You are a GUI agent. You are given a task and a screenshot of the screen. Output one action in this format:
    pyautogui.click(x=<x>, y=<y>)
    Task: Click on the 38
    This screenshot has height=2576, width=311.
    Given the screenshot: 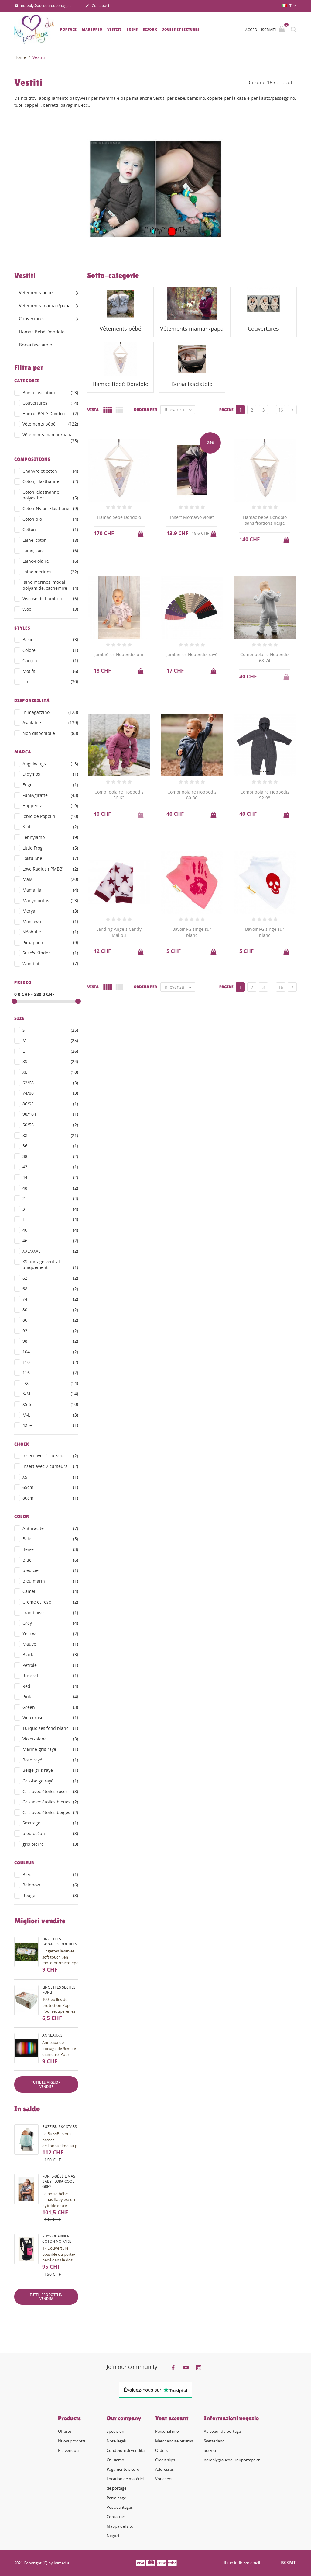 What is the action you would take?
    pyautogui.click(x=50, y=1156)
    